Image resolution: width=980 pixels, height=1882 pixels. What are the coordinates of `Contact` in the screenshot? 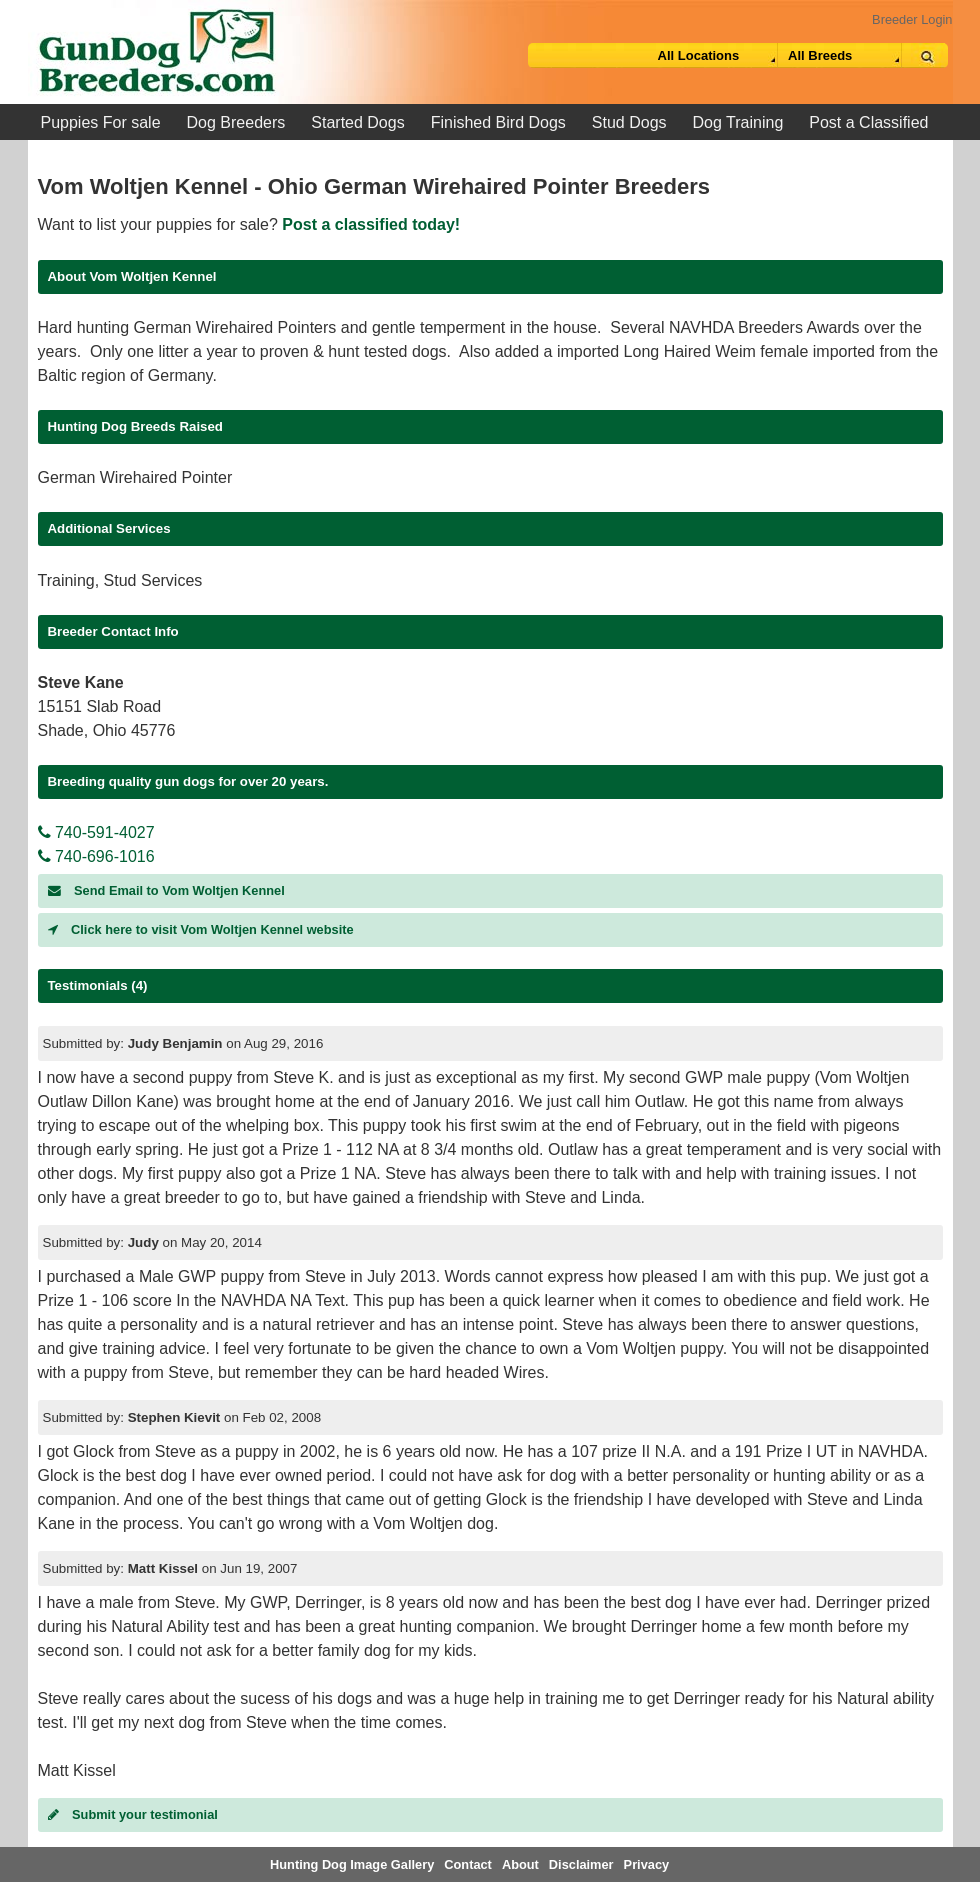 It's located at (468, 1864).